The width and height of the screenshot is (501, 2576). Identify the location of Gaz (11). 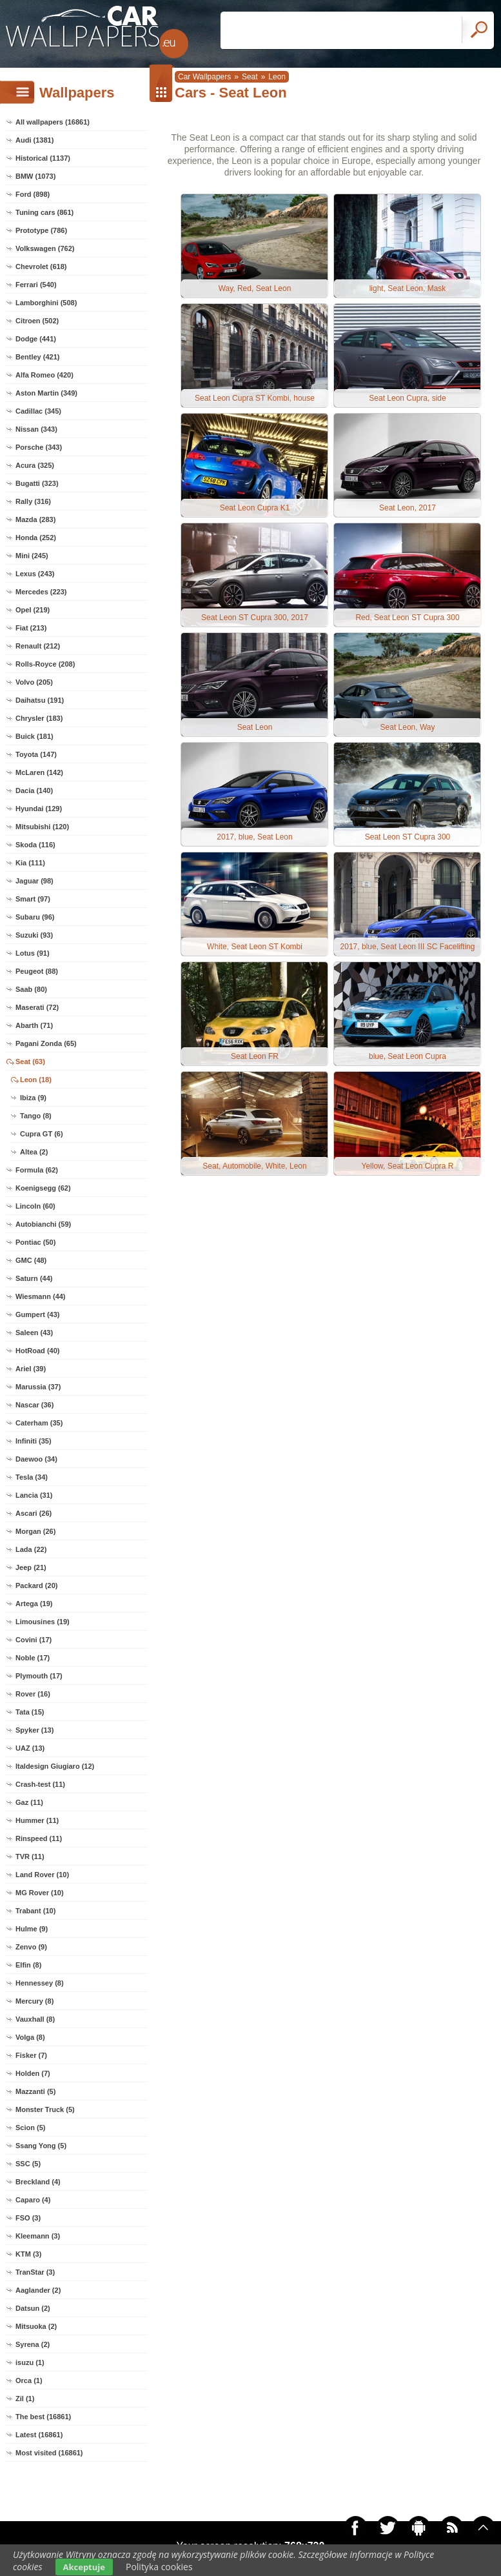
(29, 1802).